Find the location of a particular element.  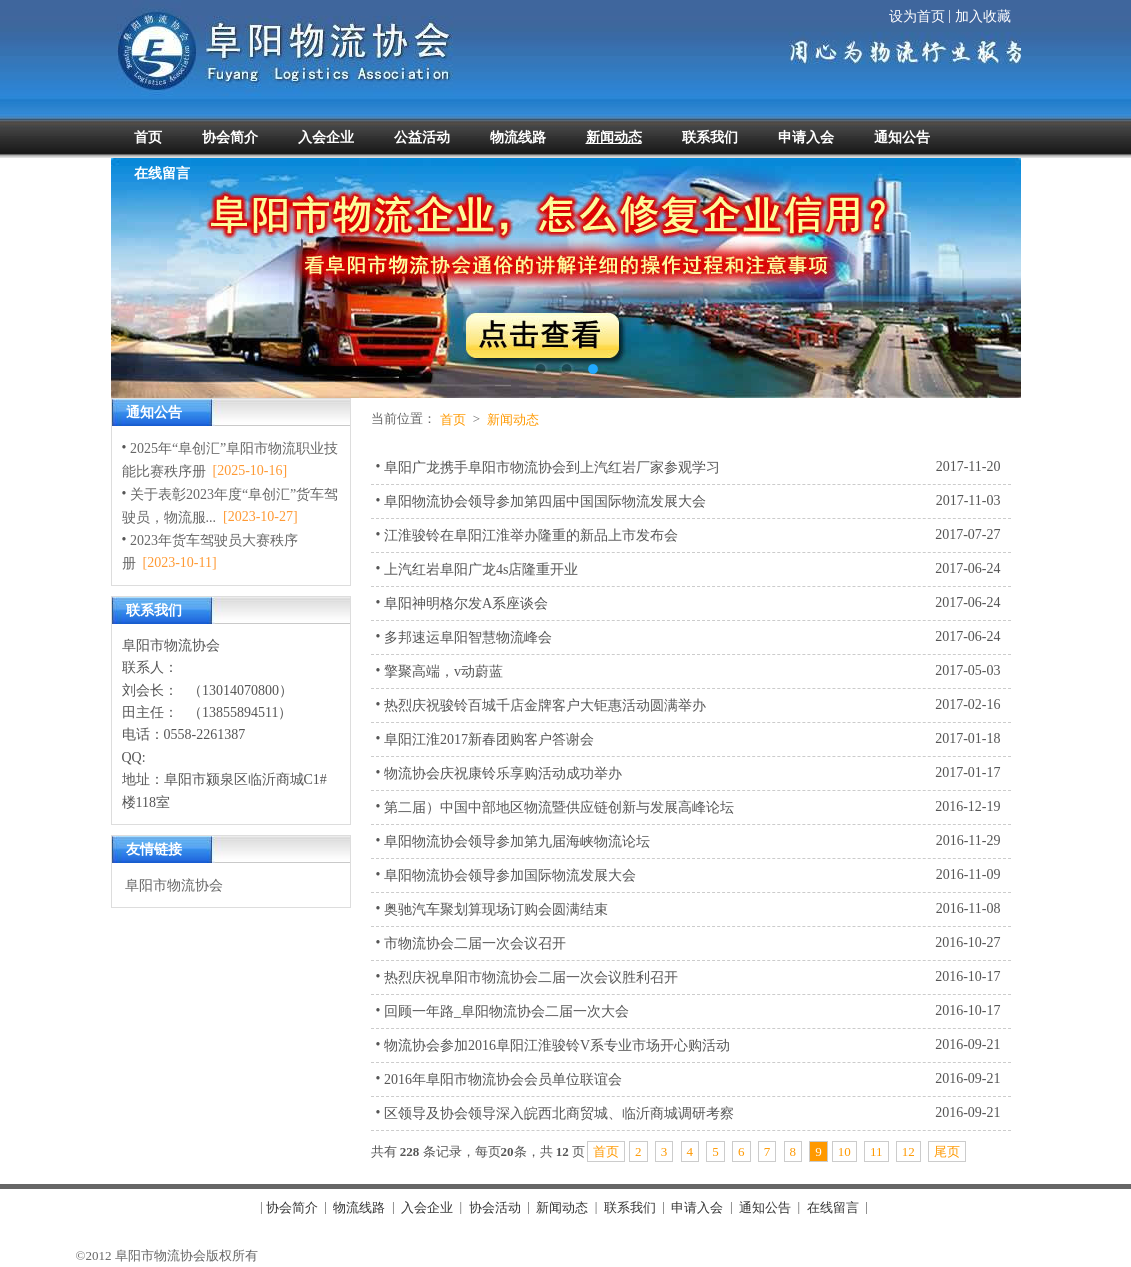

申请入会 is located at coordinates (697, 1207).